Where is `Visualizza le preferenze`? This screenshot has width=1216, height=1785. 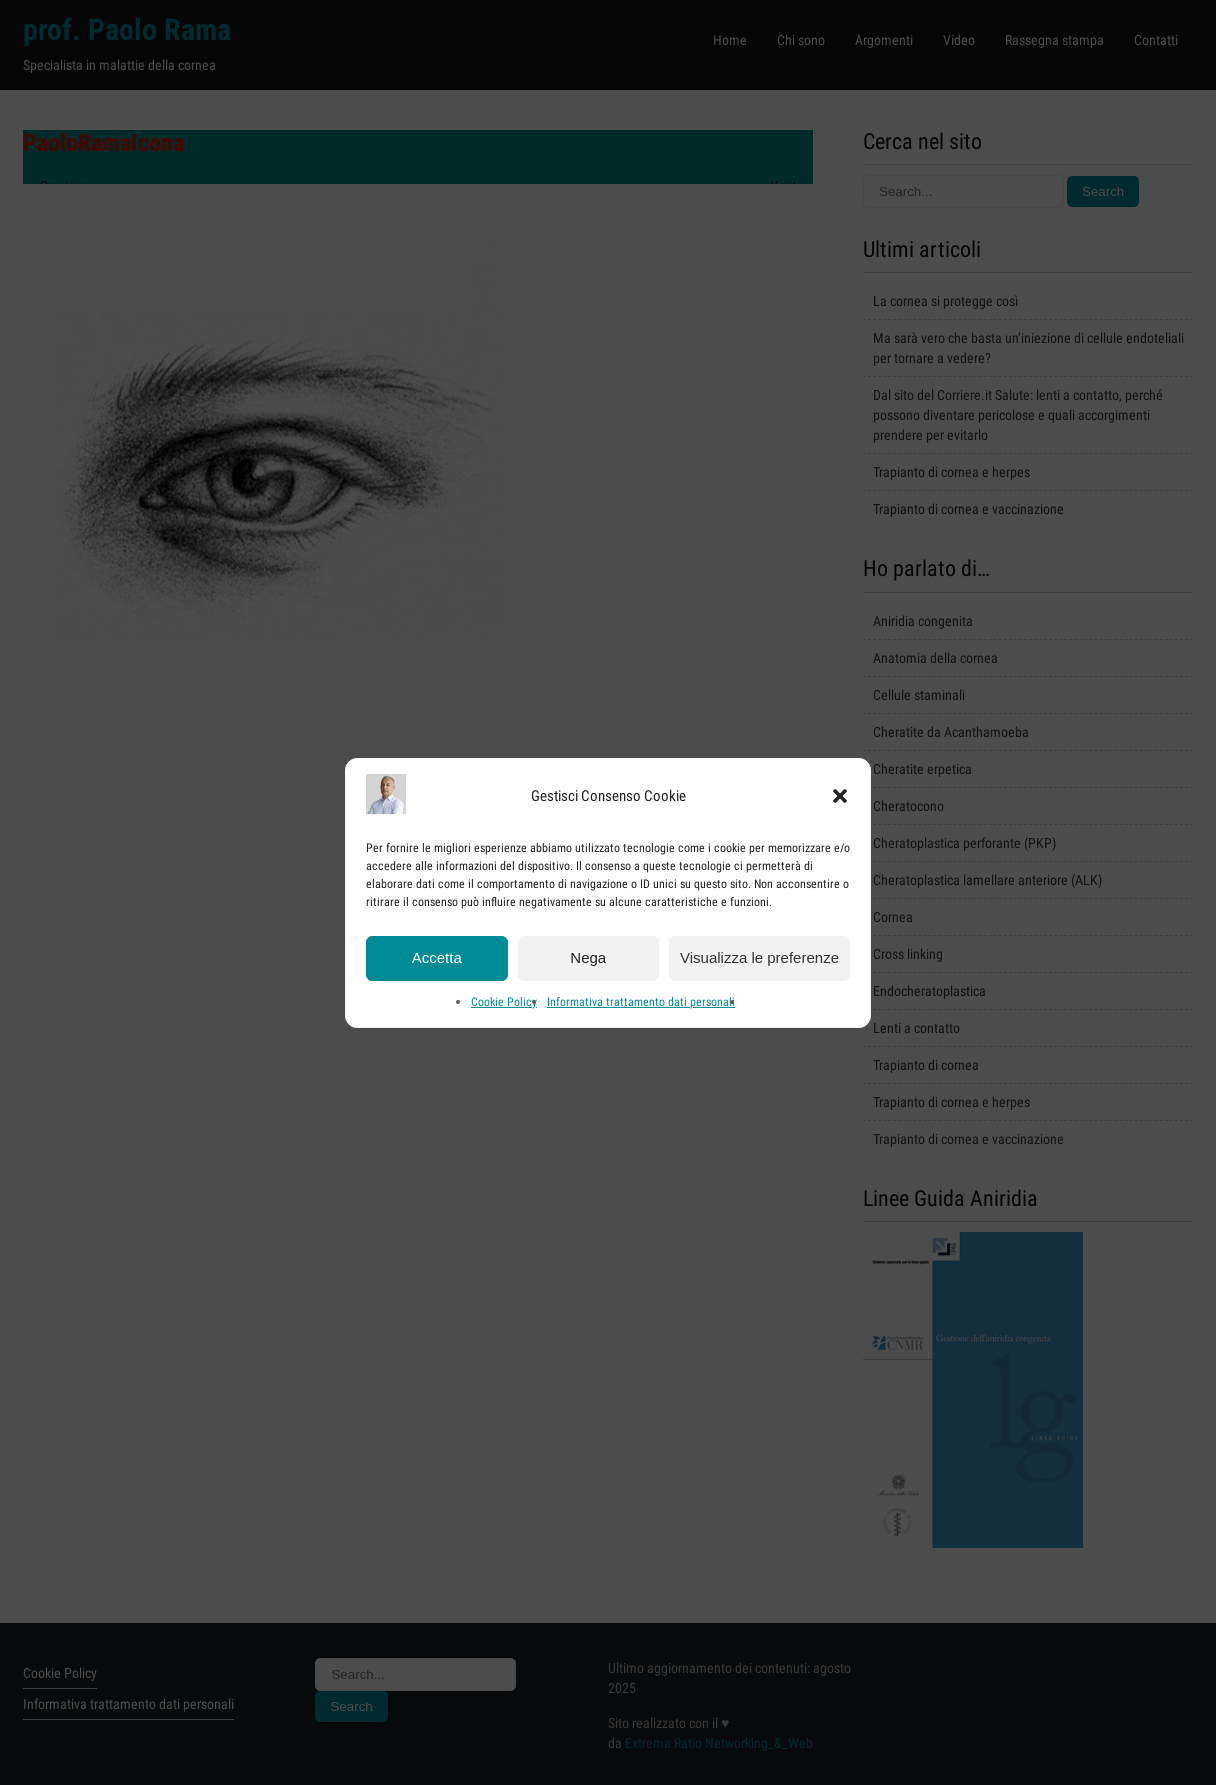
Visualizza le preferenze is located at coordinates (759, 968).